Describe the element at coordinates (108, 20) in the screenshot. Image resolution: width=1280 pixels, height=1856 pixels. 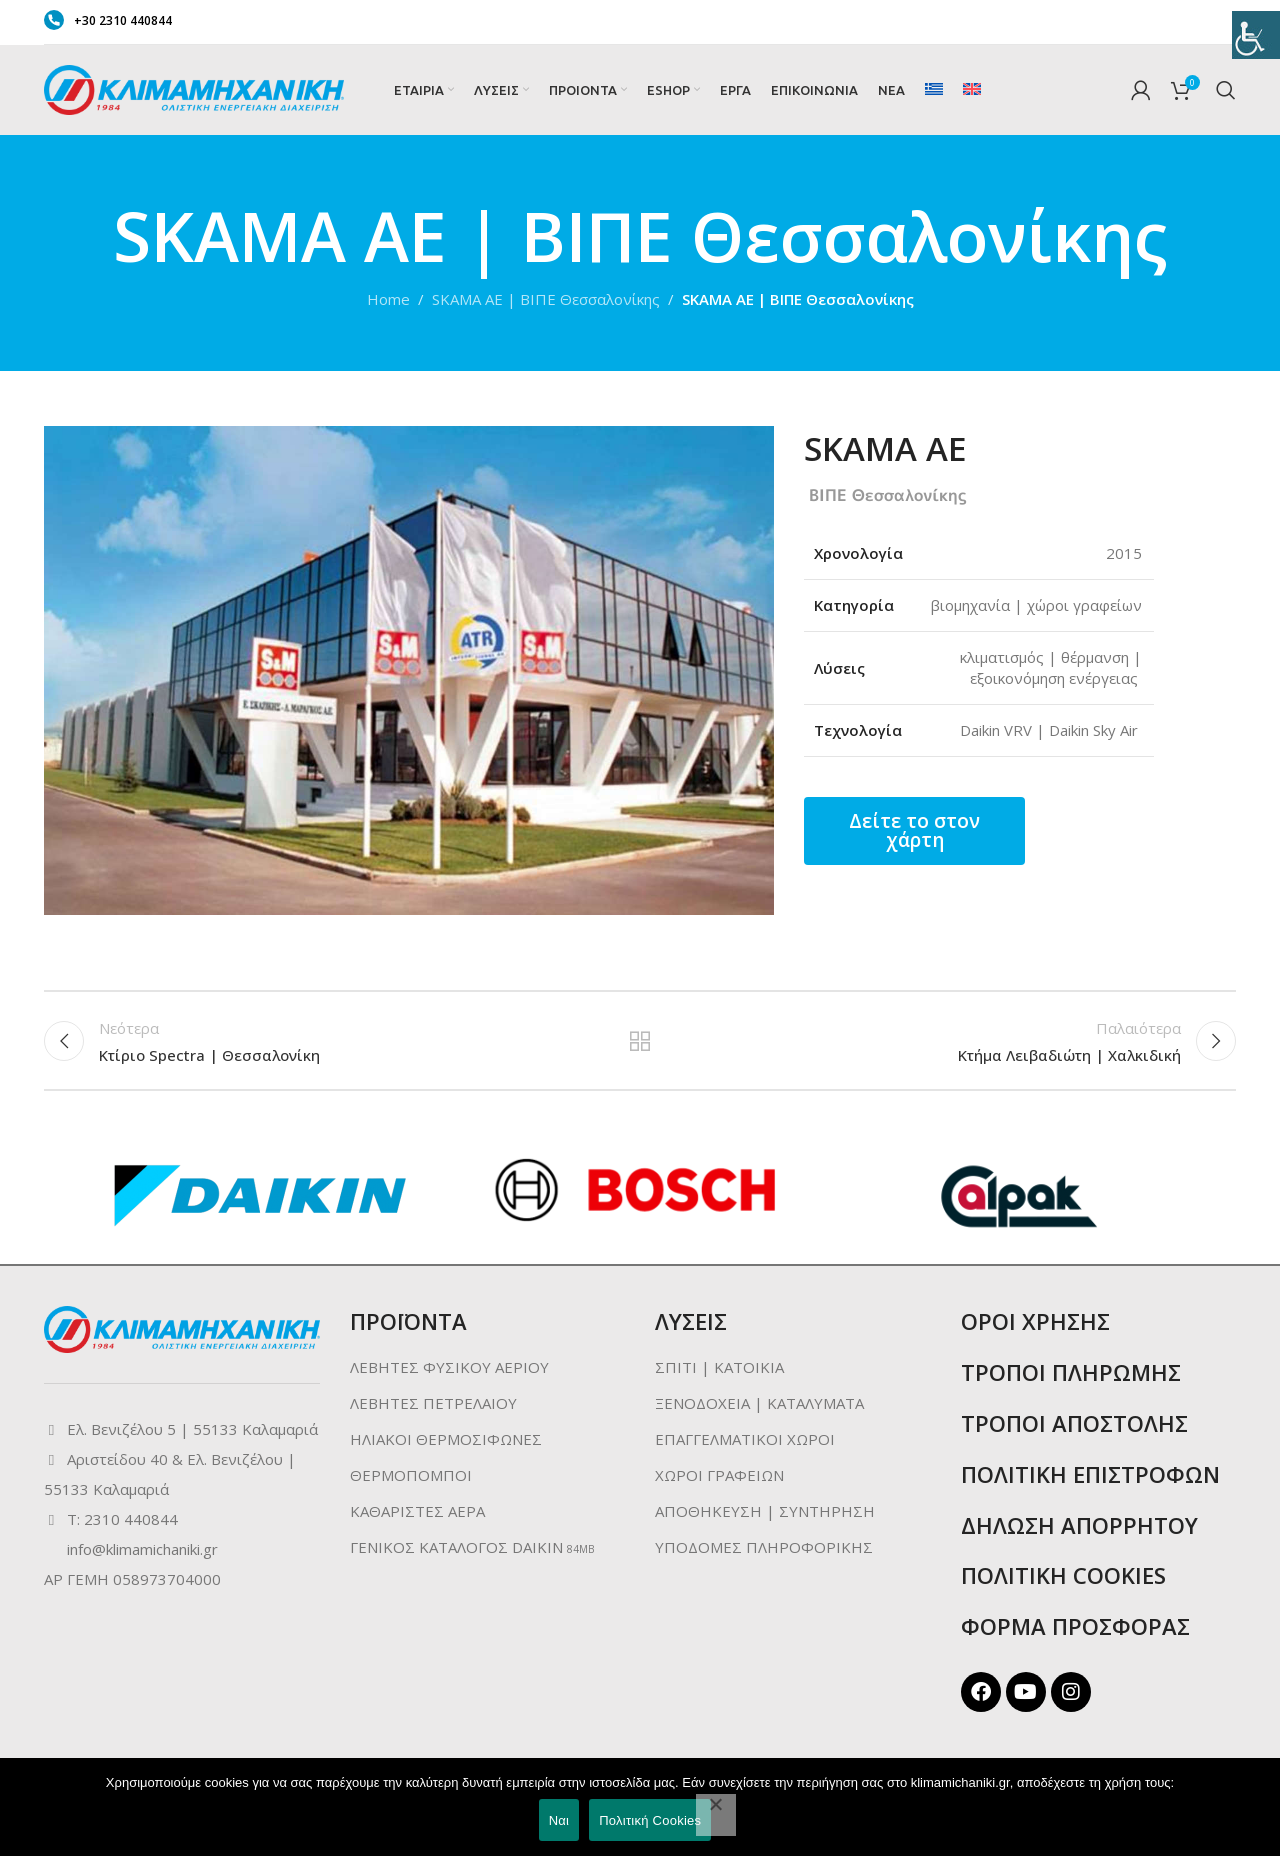
I see `+30 2310 440844` at that location.